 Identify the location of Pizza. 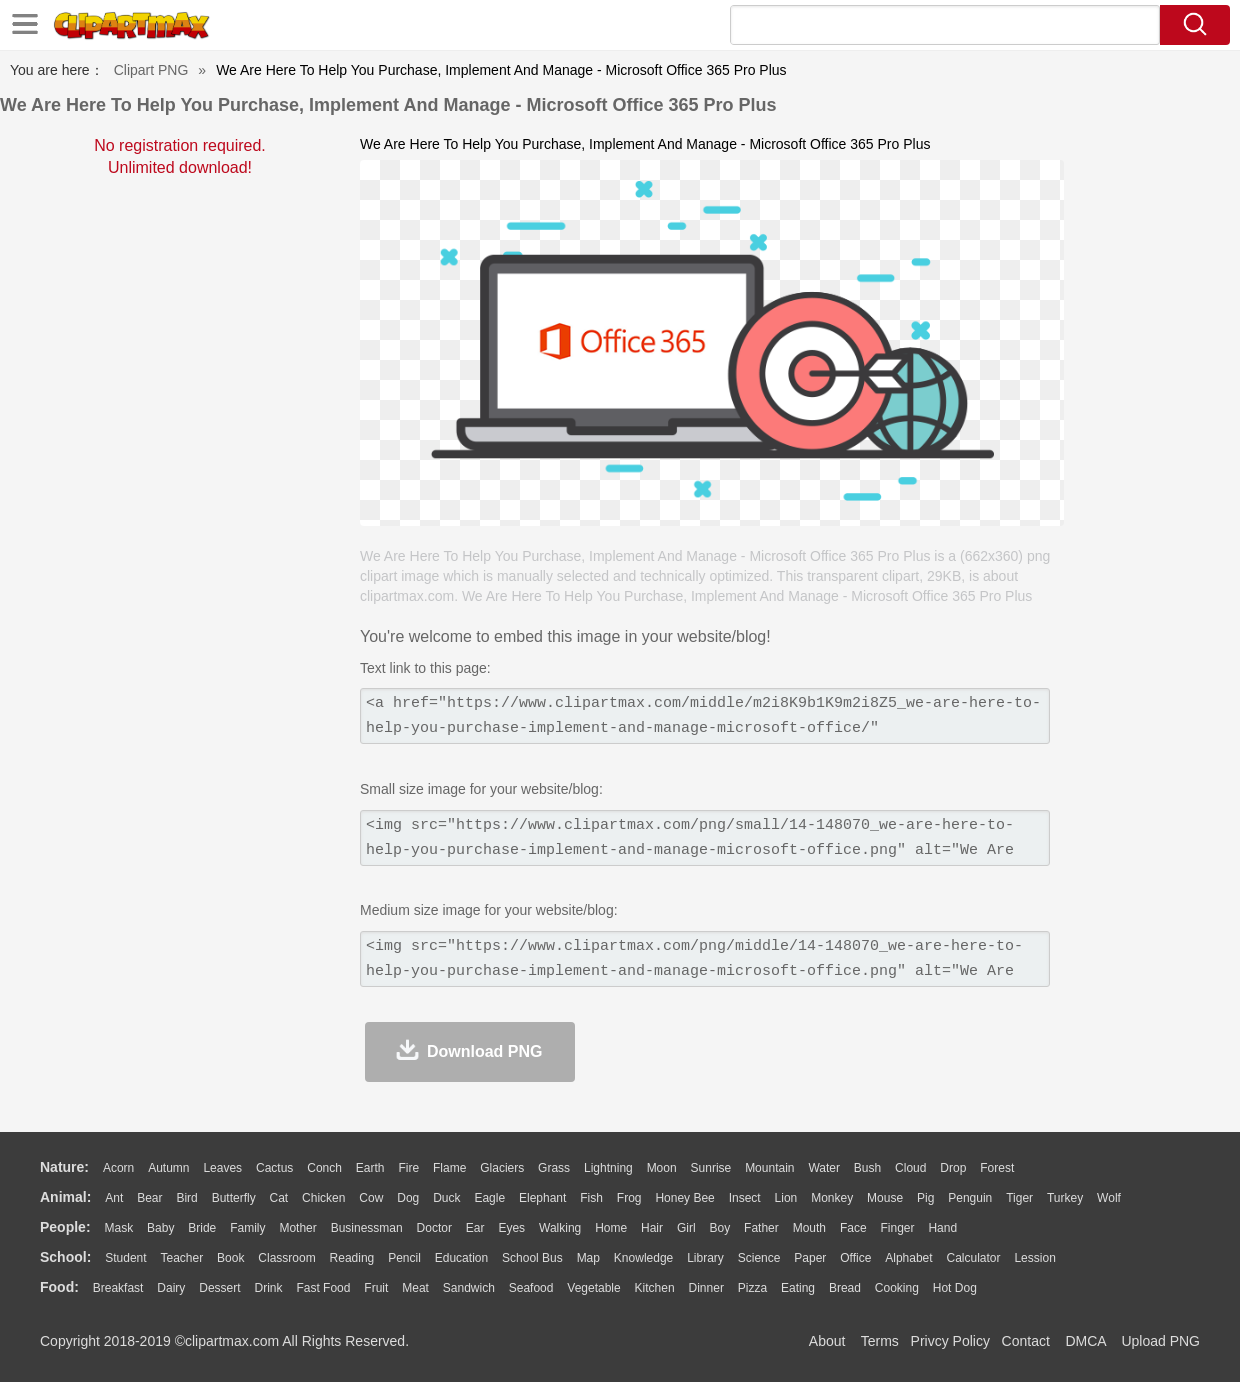
(752, 1288).